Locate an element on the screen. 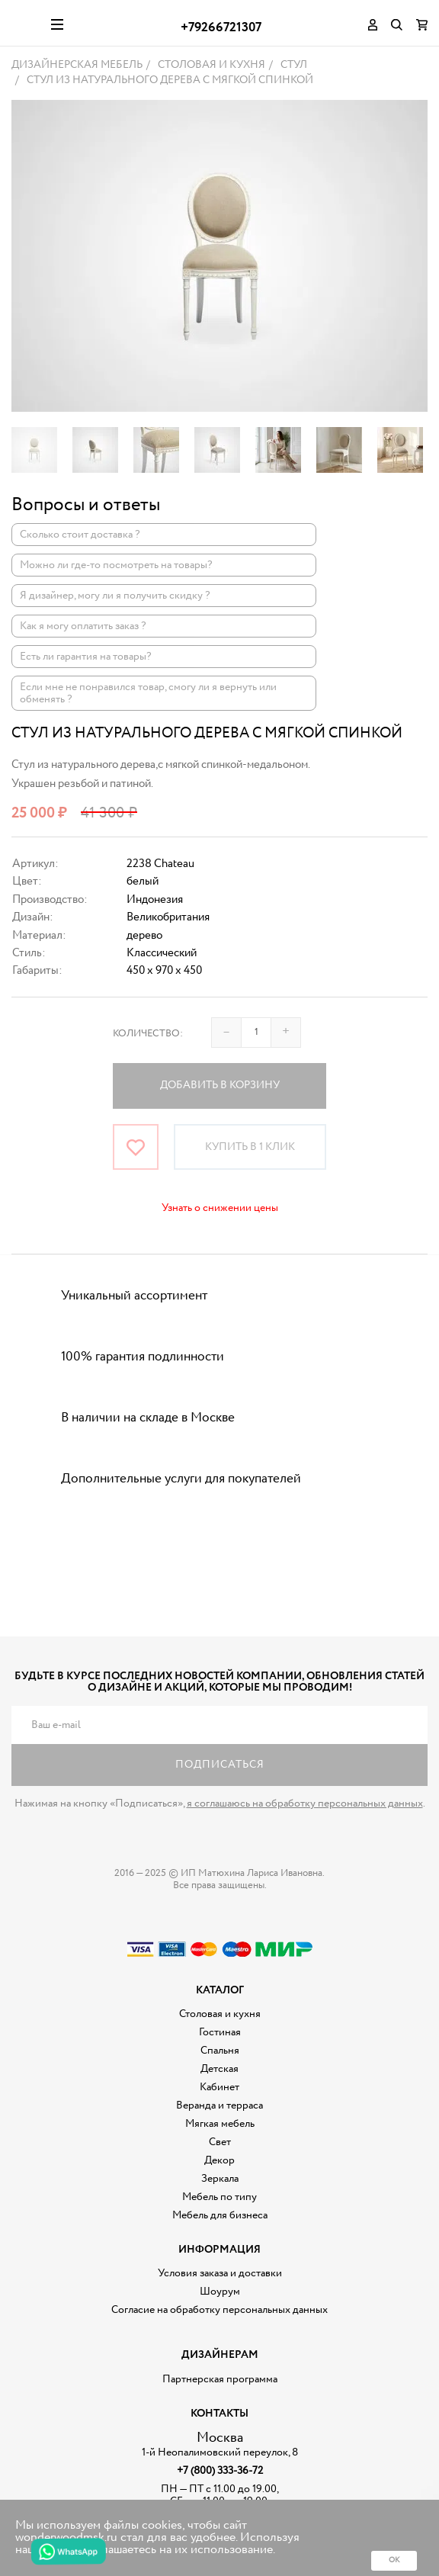  Мебель по типу is located at coordinates (219, 2197).